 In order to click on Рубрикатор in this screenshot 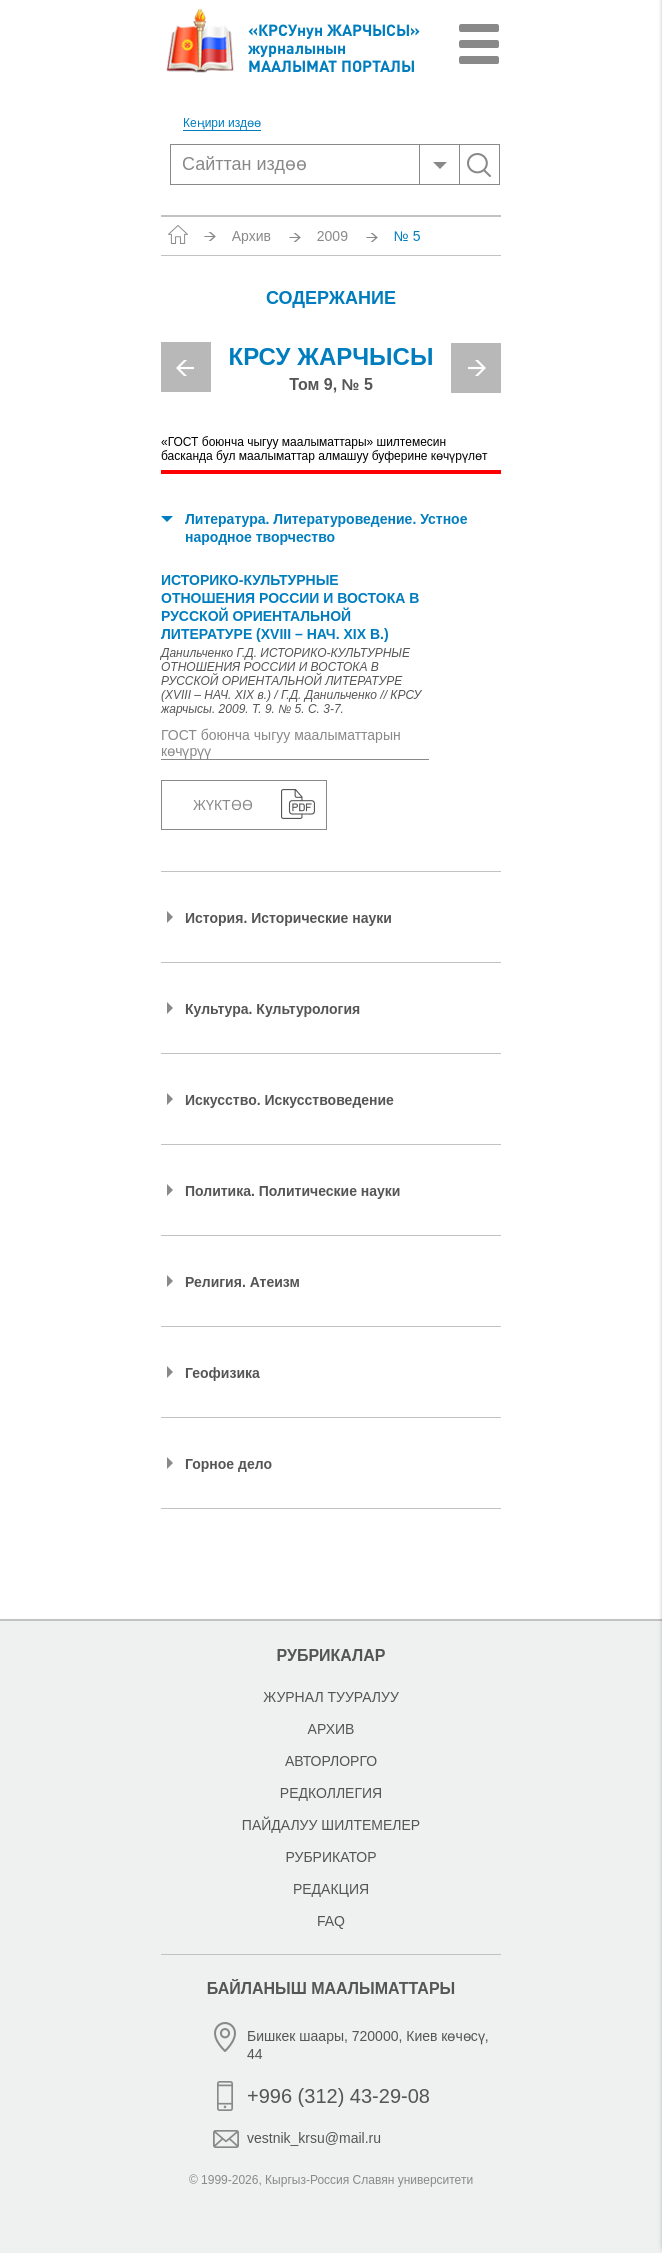, I will do `click(330, 1857)`.